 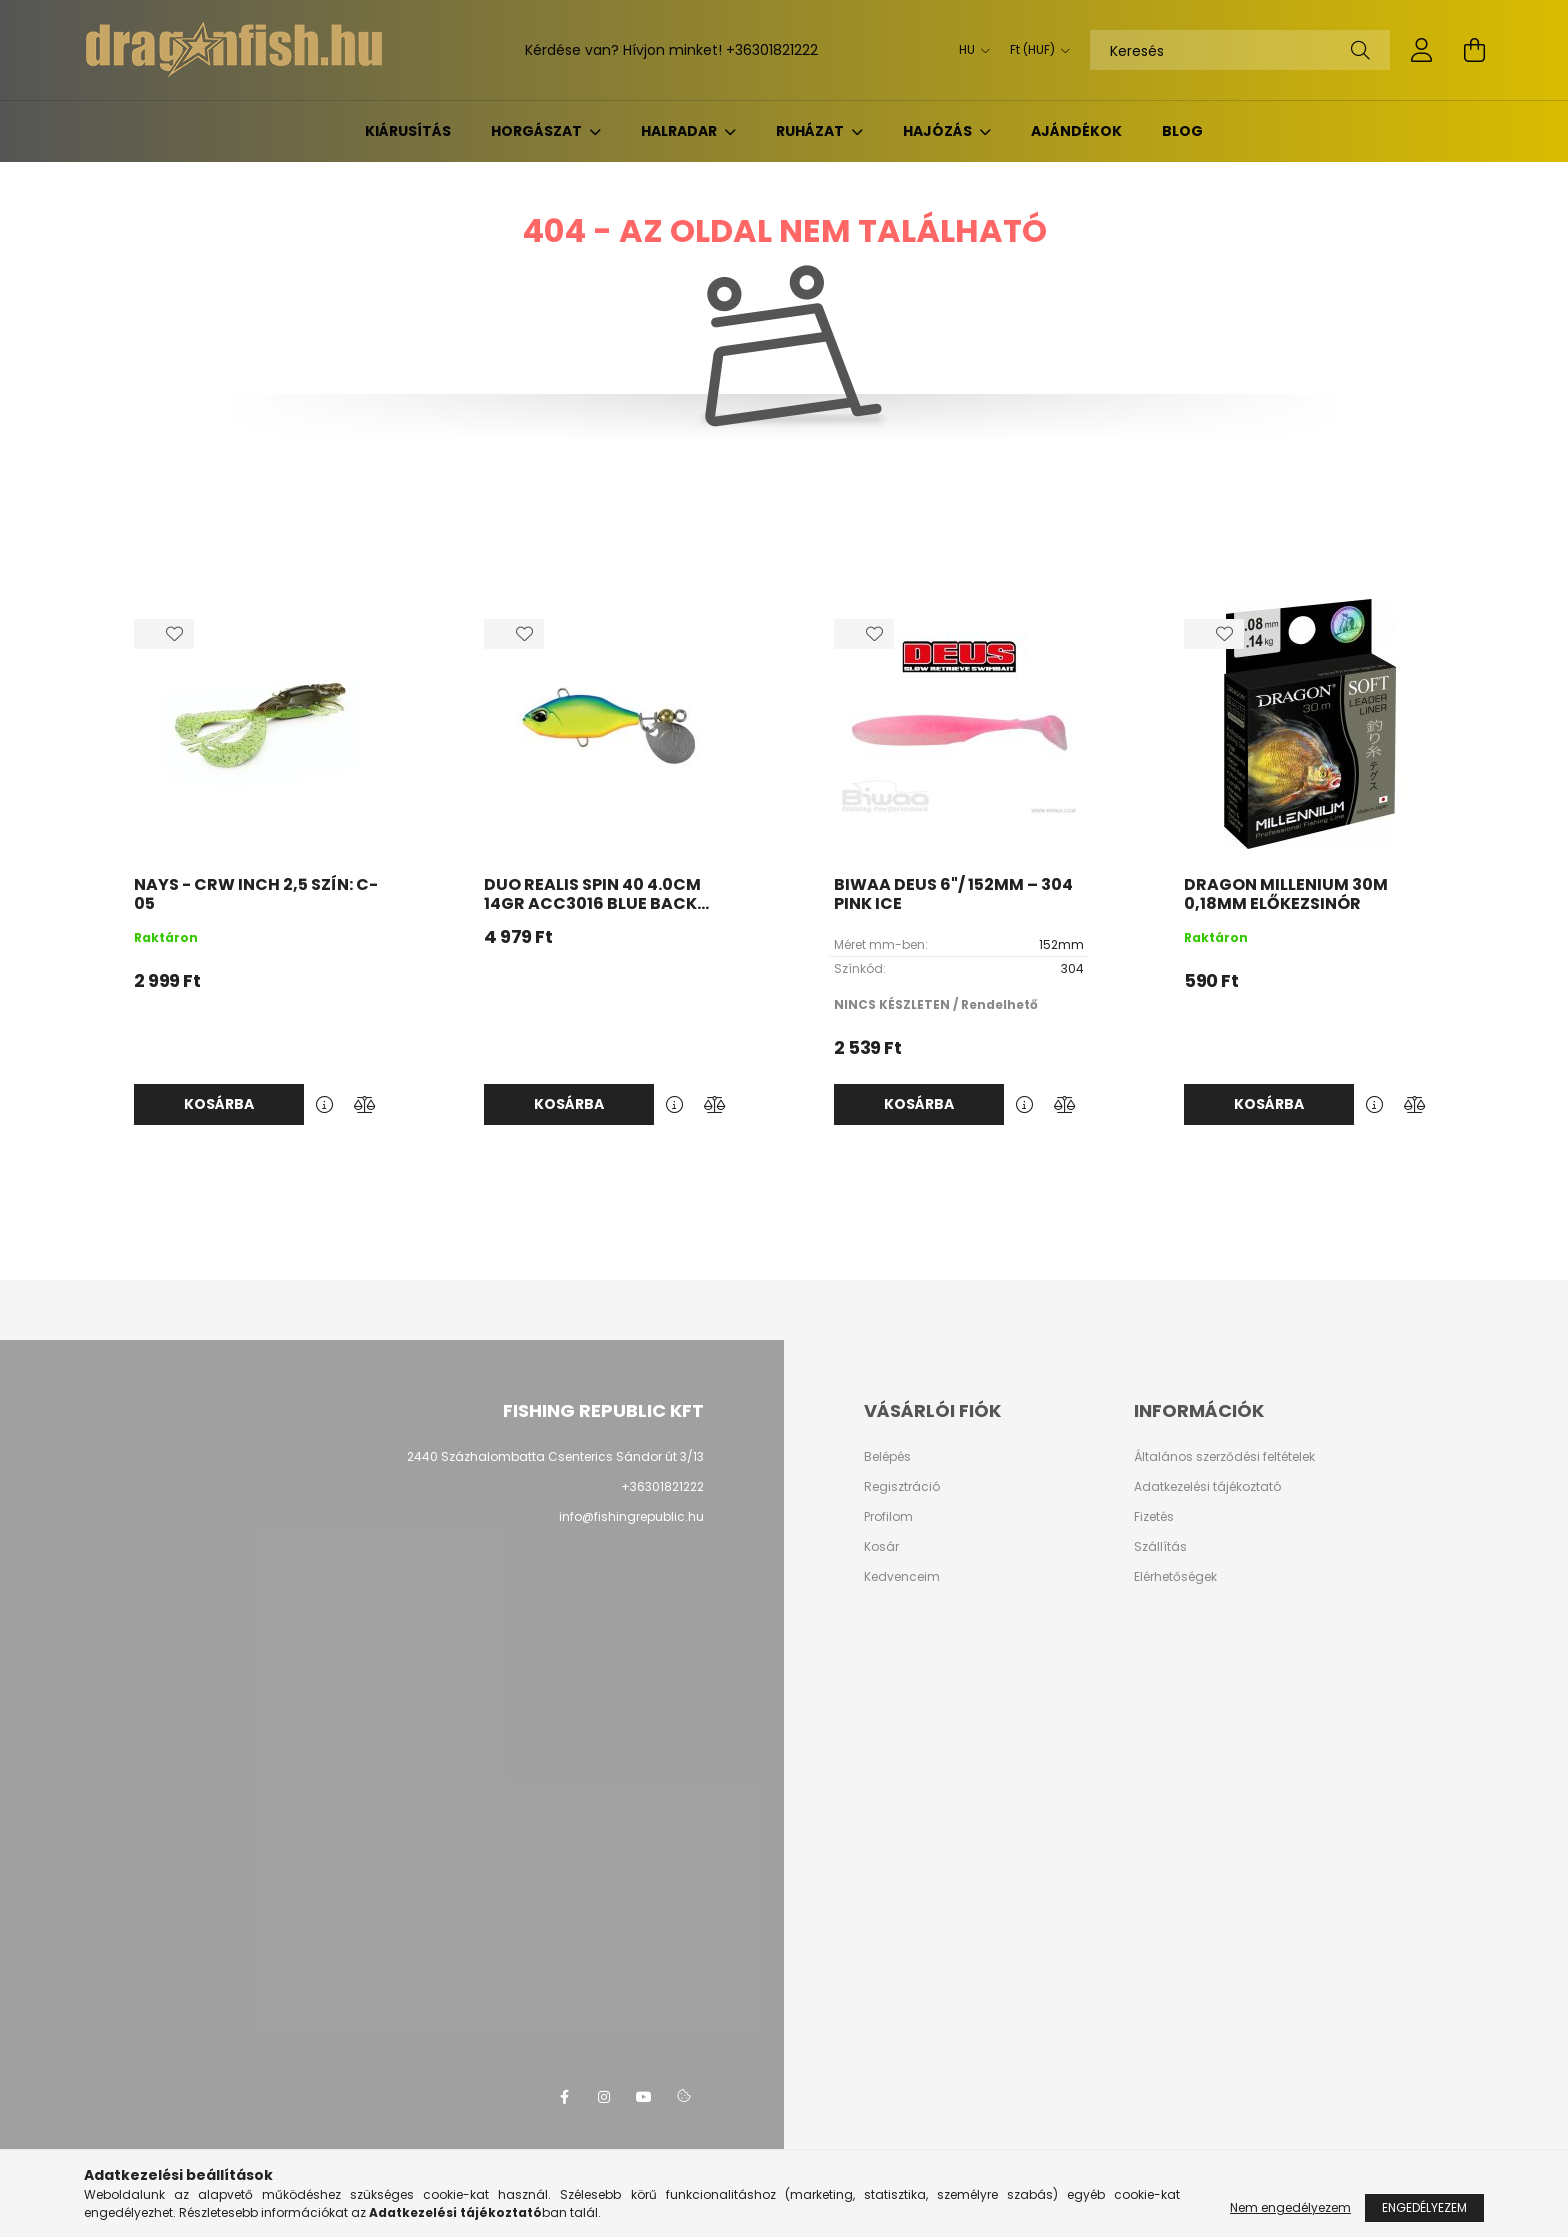 I want to click on [Keresés], so click(x=1240, y=50).